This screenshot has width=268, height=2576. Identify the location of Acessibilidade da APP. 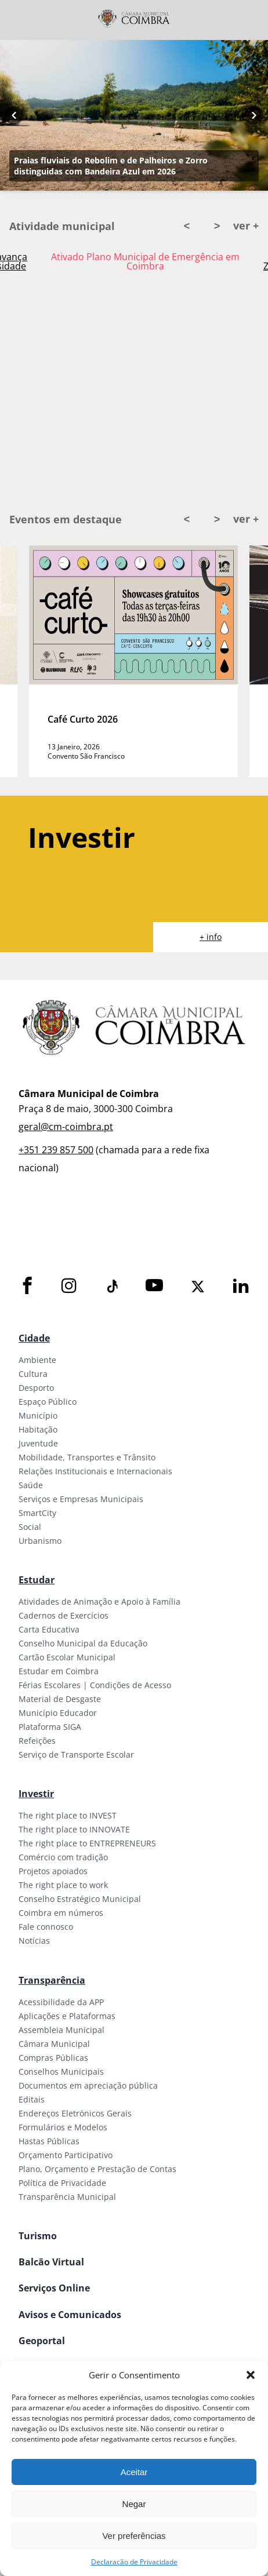
(61, 2001).